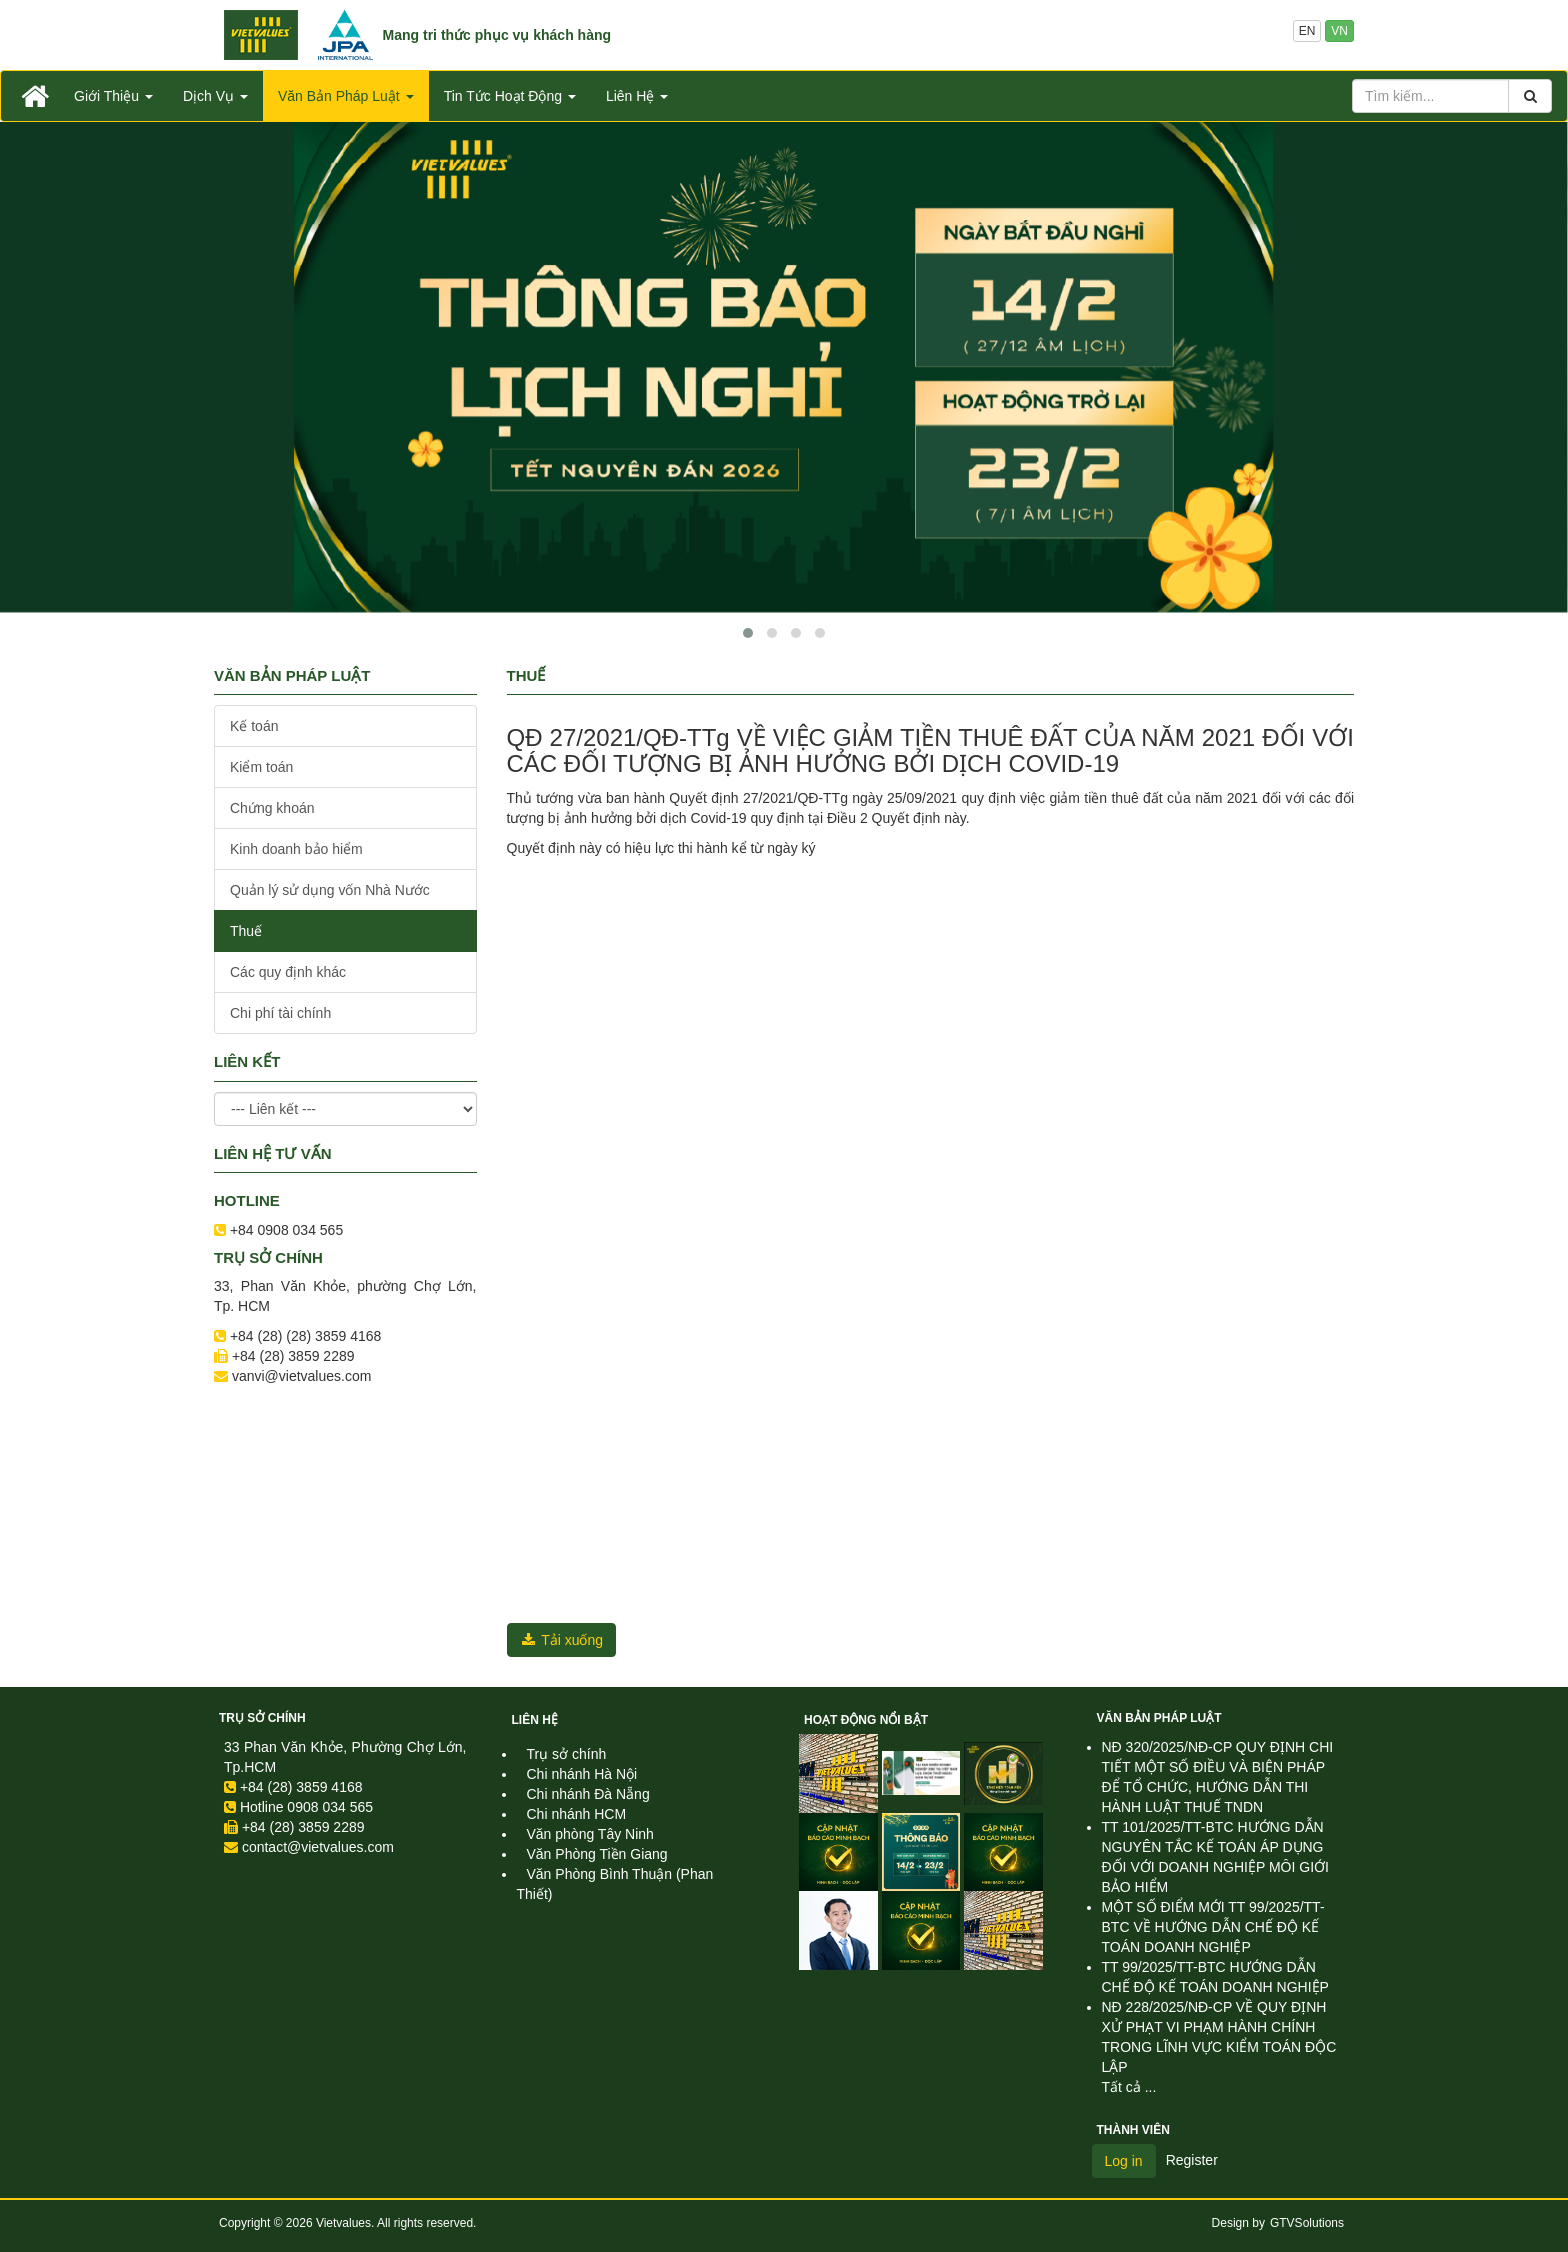 This screenshot has width=1568, height=2252. What do you see at coordinates (1124, 2161) in the screenshot?
I see `Log in` at bounding box center [1124, 2161].